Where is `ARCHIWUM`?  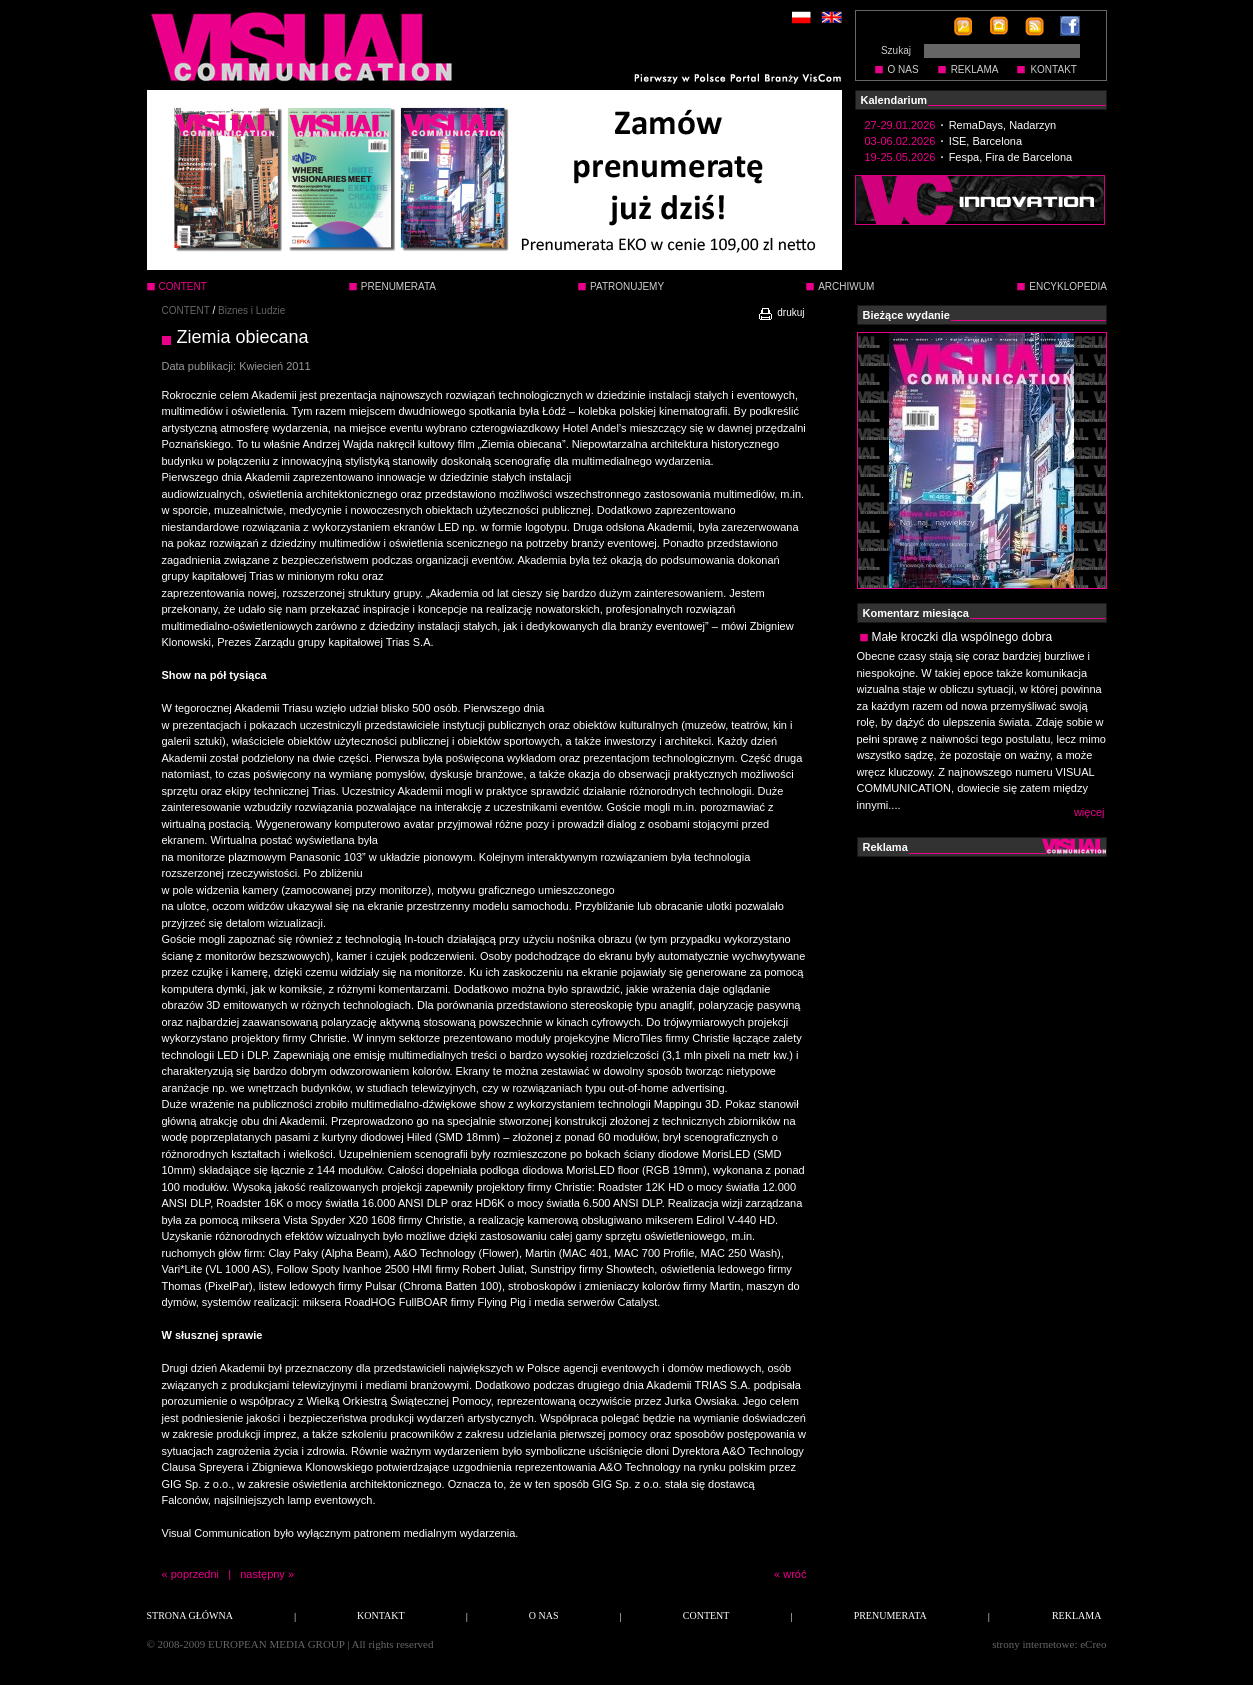
ARCHIWUM is located at coordinates (846, 286).